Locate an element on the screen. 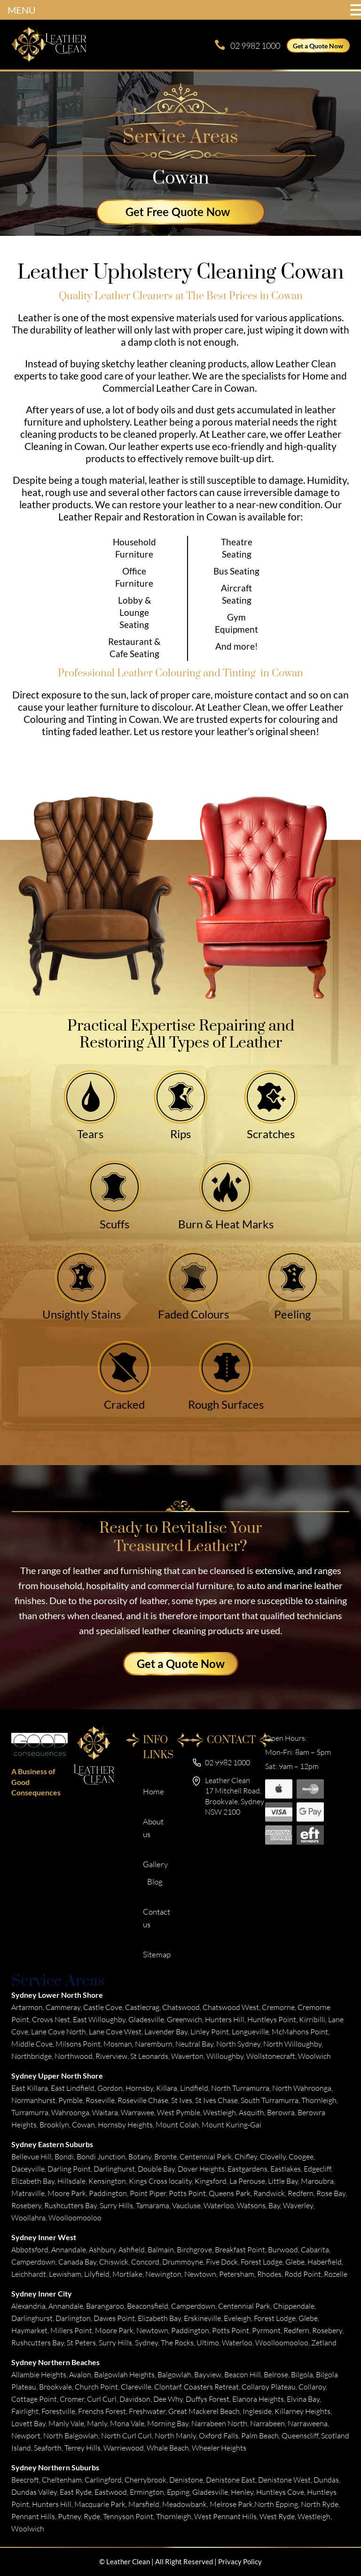 Image resolution: width=361 pixels, height=2576 pixels. Get a Quote Now is located at coordinates (318, 46).